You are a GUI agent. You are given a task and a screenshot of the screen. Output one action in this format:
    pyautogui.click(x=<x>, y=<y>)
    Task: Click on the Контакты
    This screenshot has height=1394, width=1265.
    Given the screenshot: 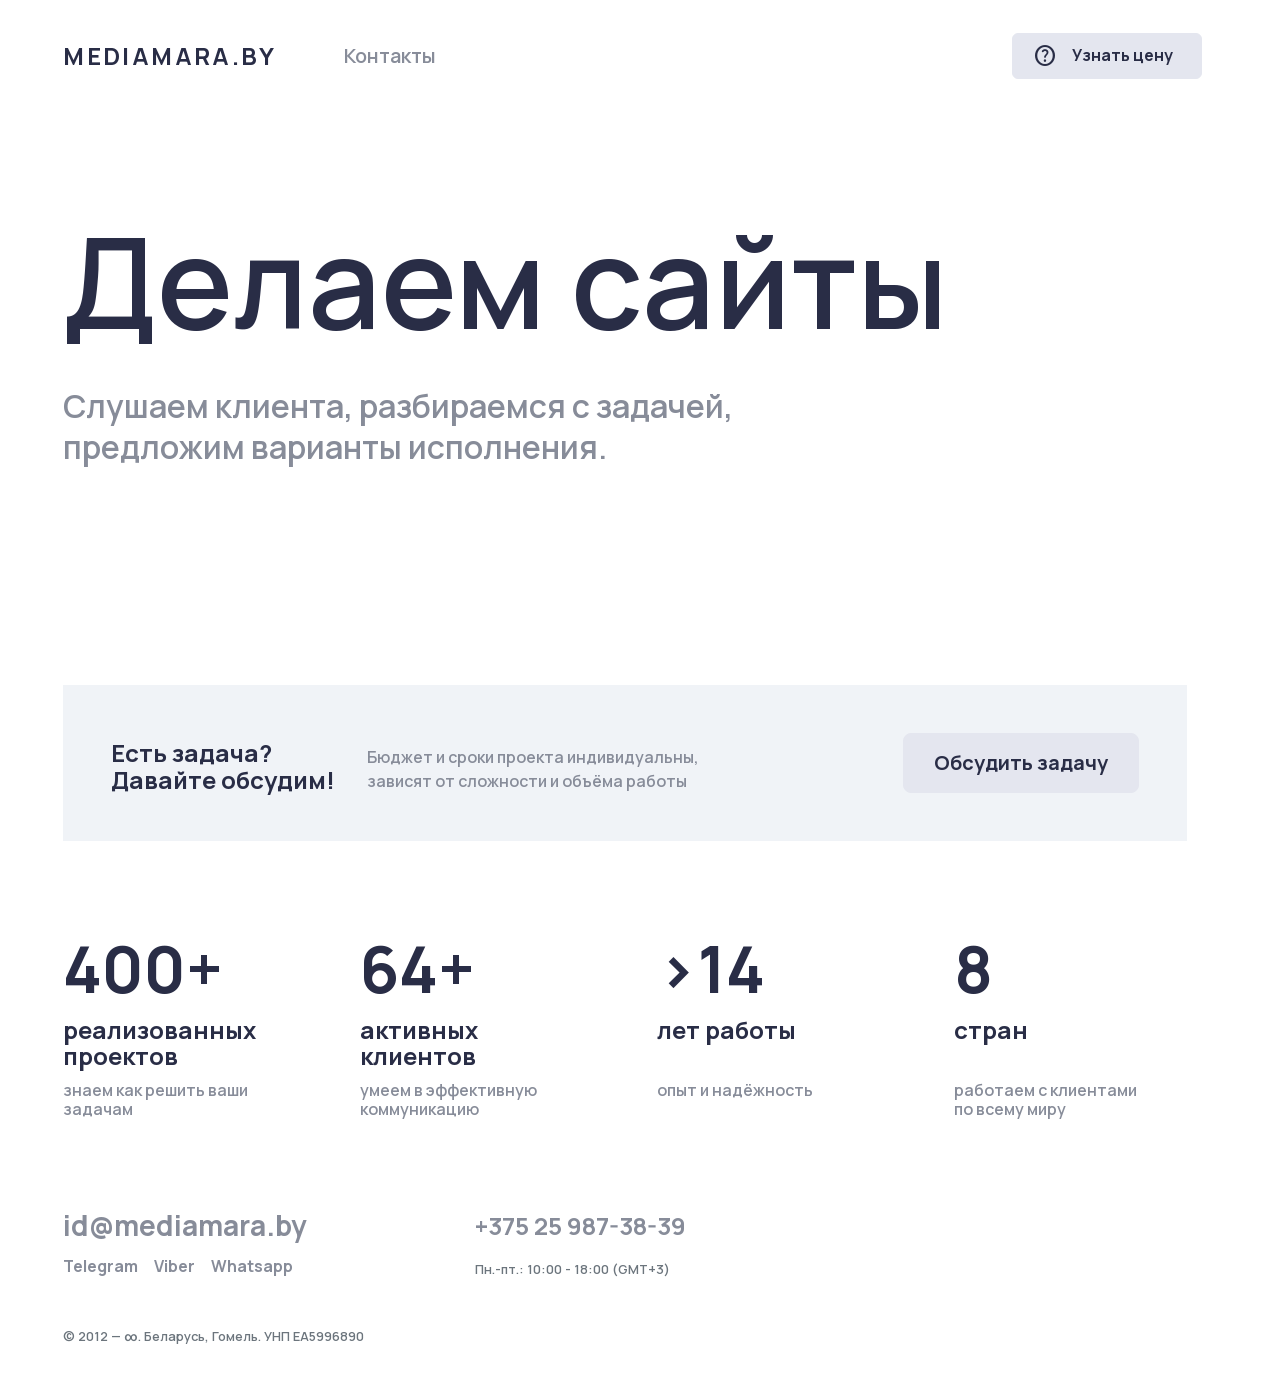 What is the action you would take?
    pyautogui.click(x=390, y=55)
    